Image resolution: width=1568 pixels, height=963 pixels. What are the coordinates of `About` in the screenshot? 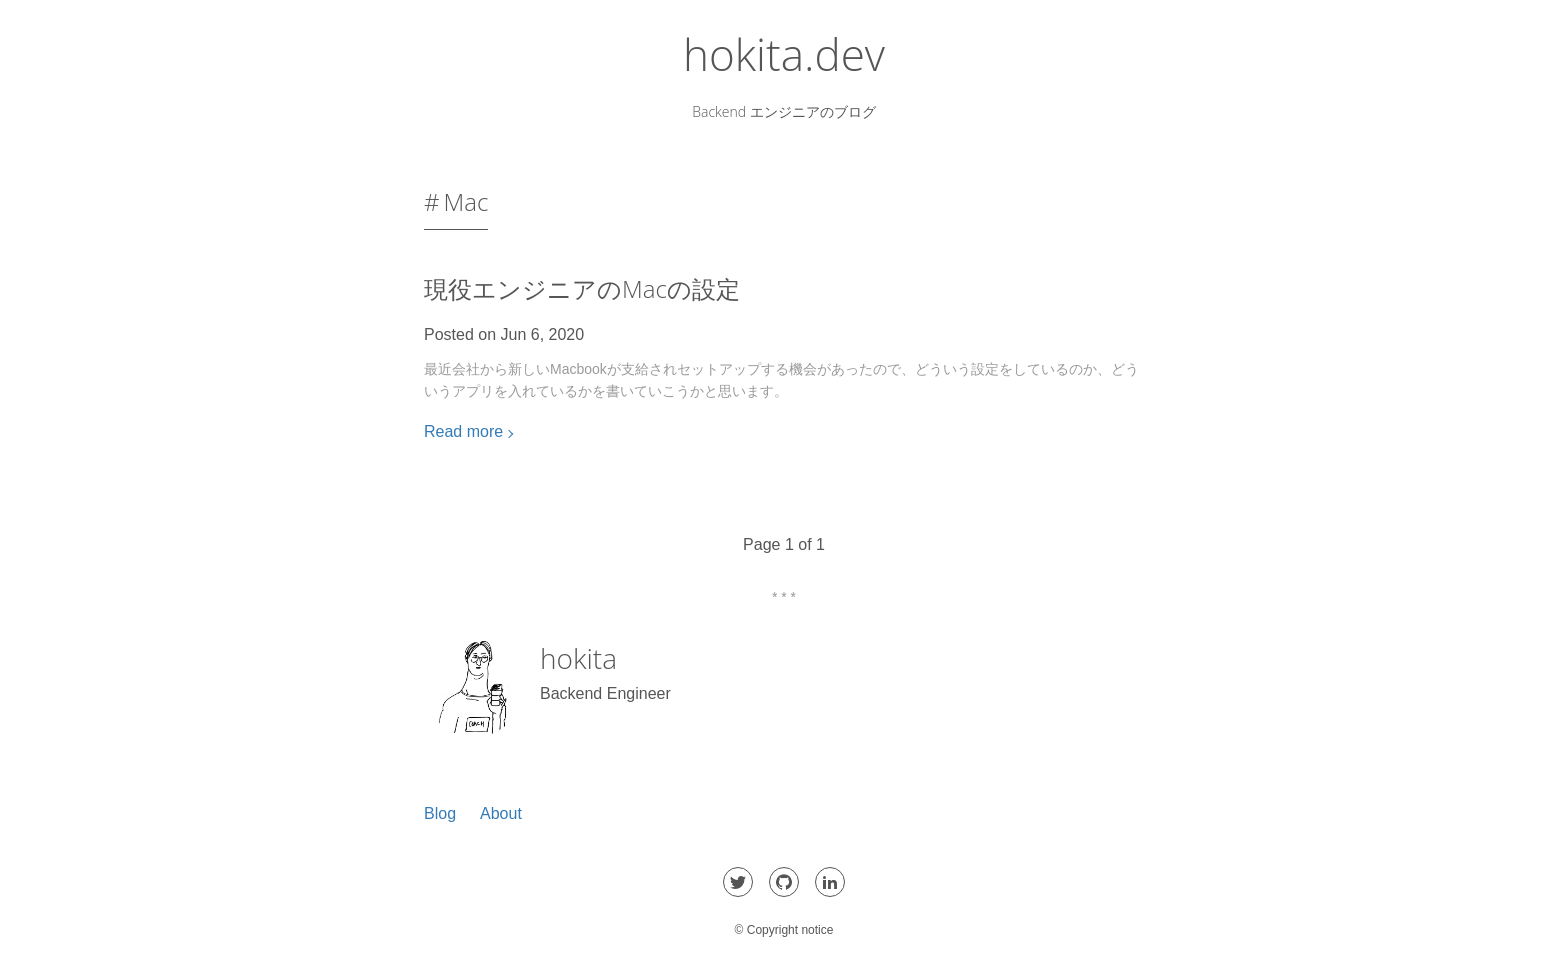 It's located at (501, 813).